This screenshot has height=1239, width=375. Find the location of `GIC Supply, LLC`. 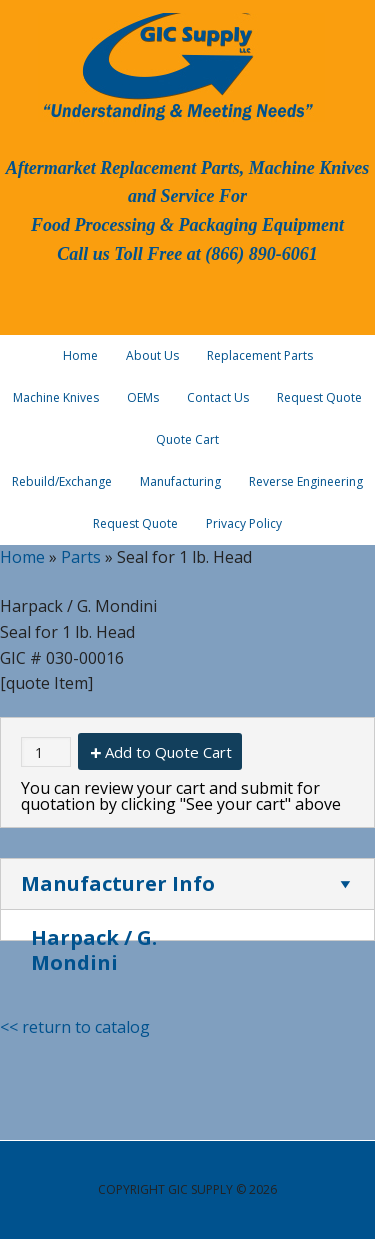

GIC Supply, LLC is located at coordinates (176, 65).